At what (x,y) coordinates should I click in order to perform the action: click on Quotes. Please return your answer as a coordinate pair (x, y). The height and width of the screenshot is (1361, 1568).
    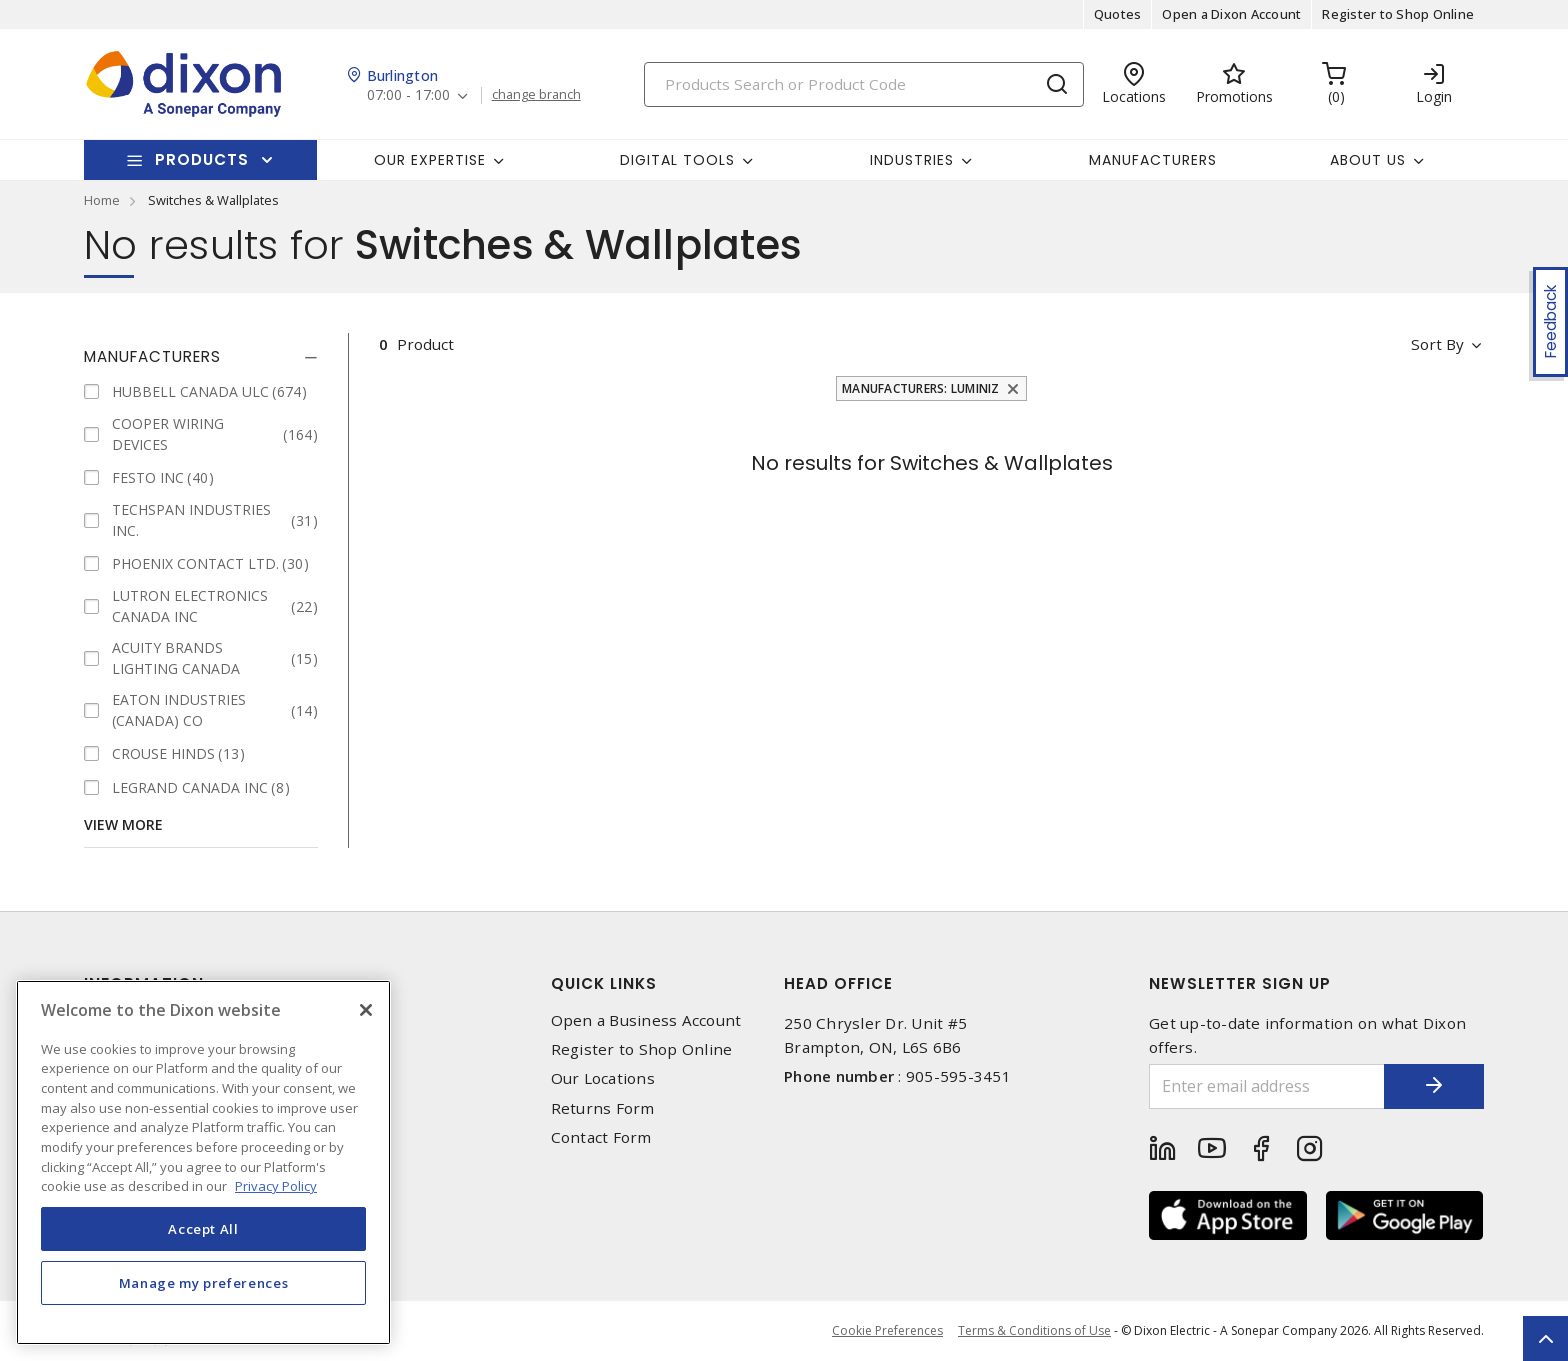
    Looking at the image, I should click on (1118, 14).